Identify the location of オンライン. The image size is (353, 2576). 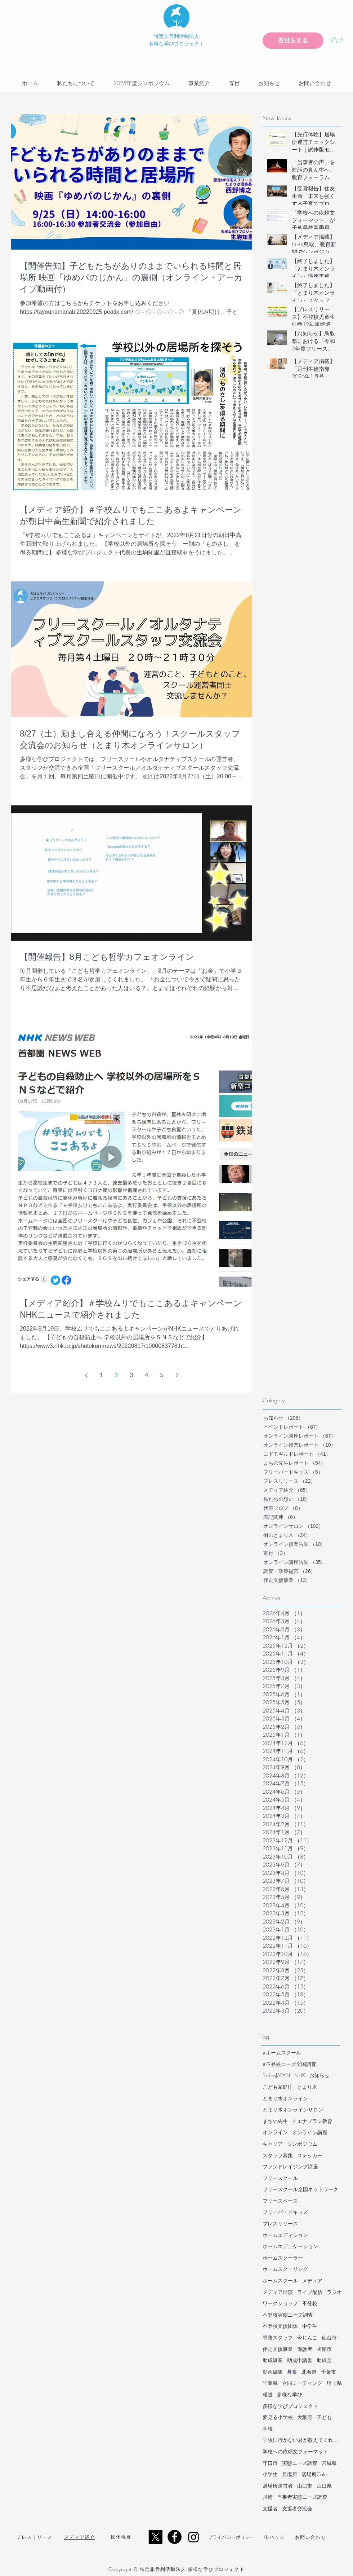
(275, 2132).